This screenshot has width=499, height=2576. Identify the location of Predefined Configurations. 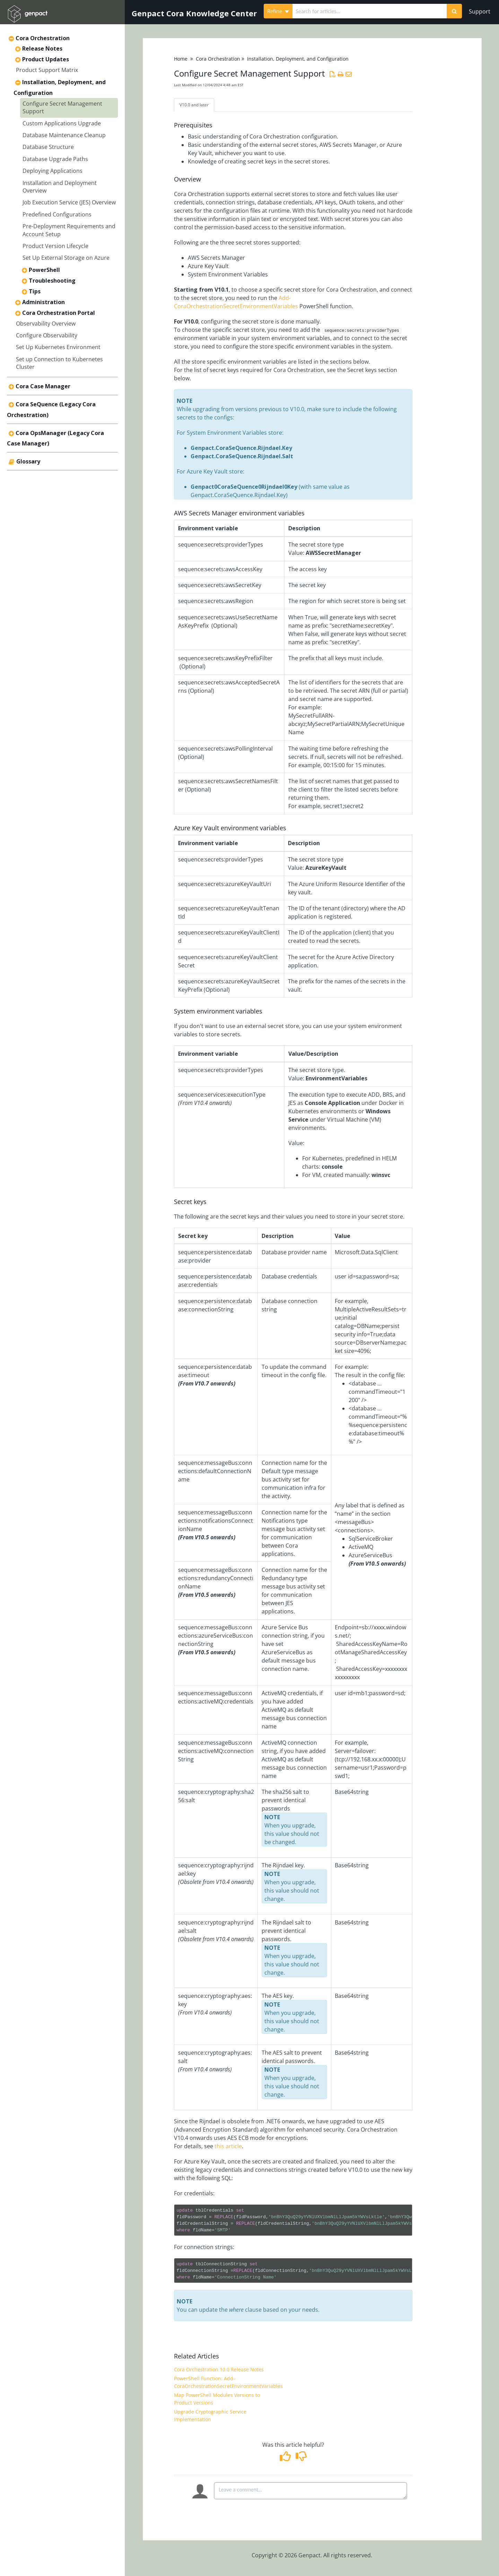
(57, 214).